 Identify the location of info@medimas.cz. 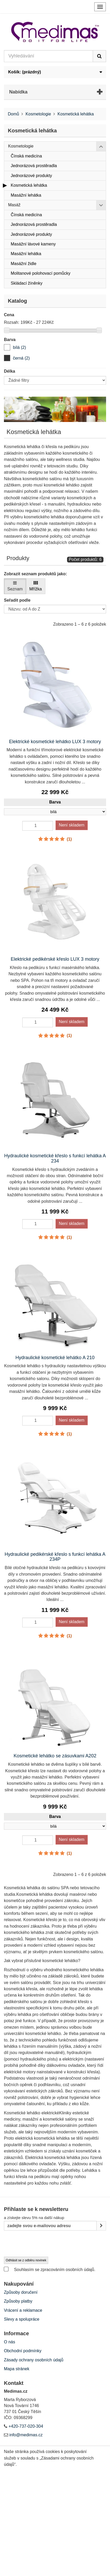
(25, 2435).